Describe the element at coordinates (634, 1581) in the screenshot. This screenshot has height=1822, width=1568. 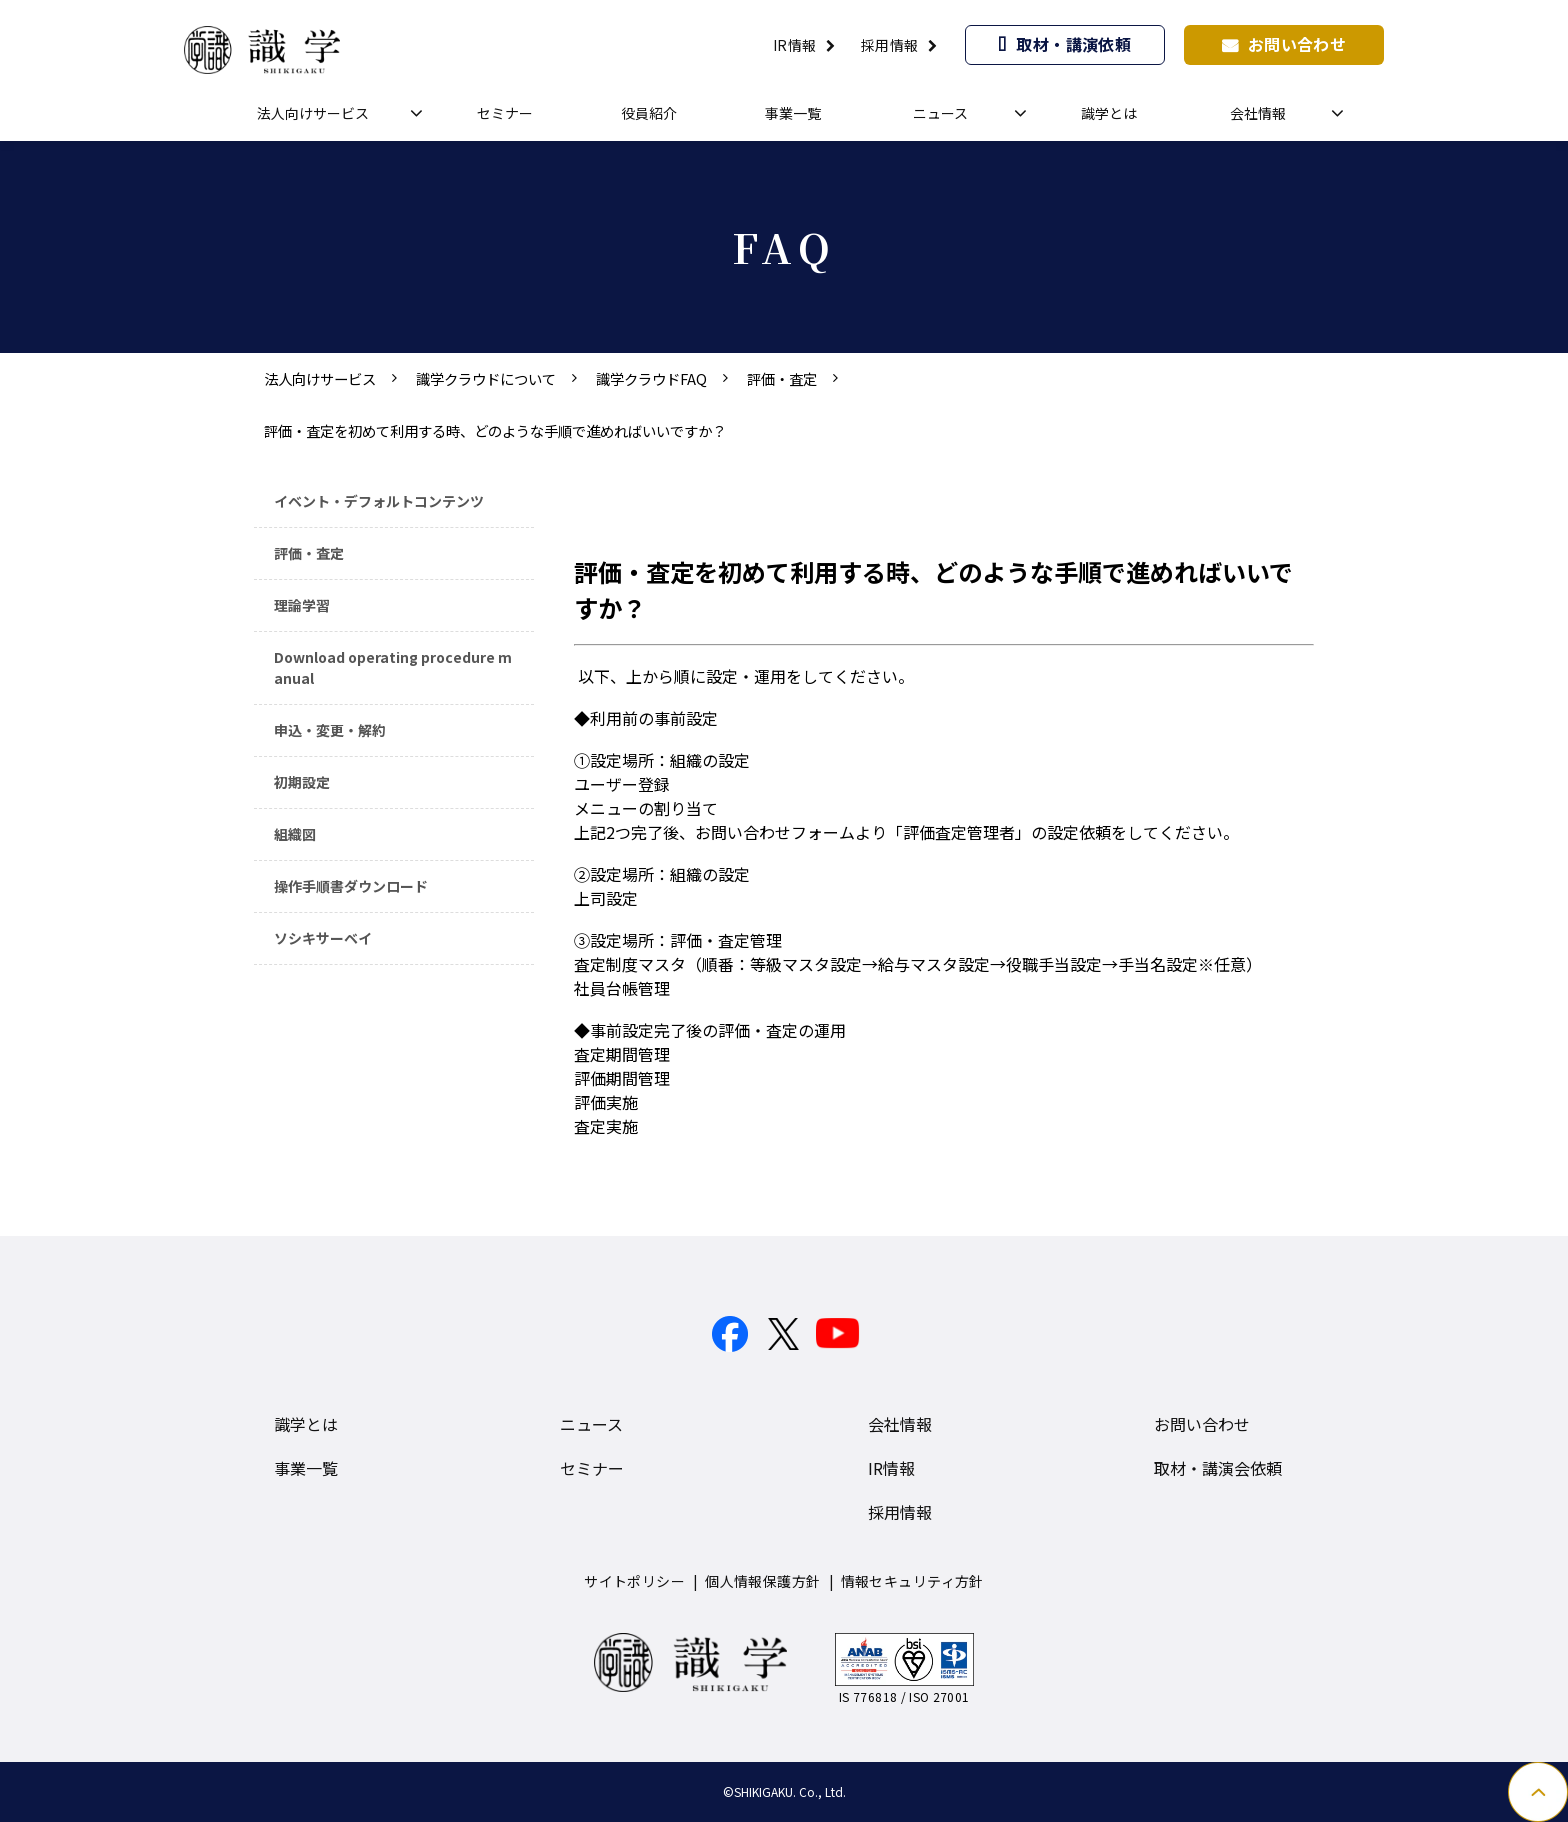
I see `サイトポリシー` at that location.